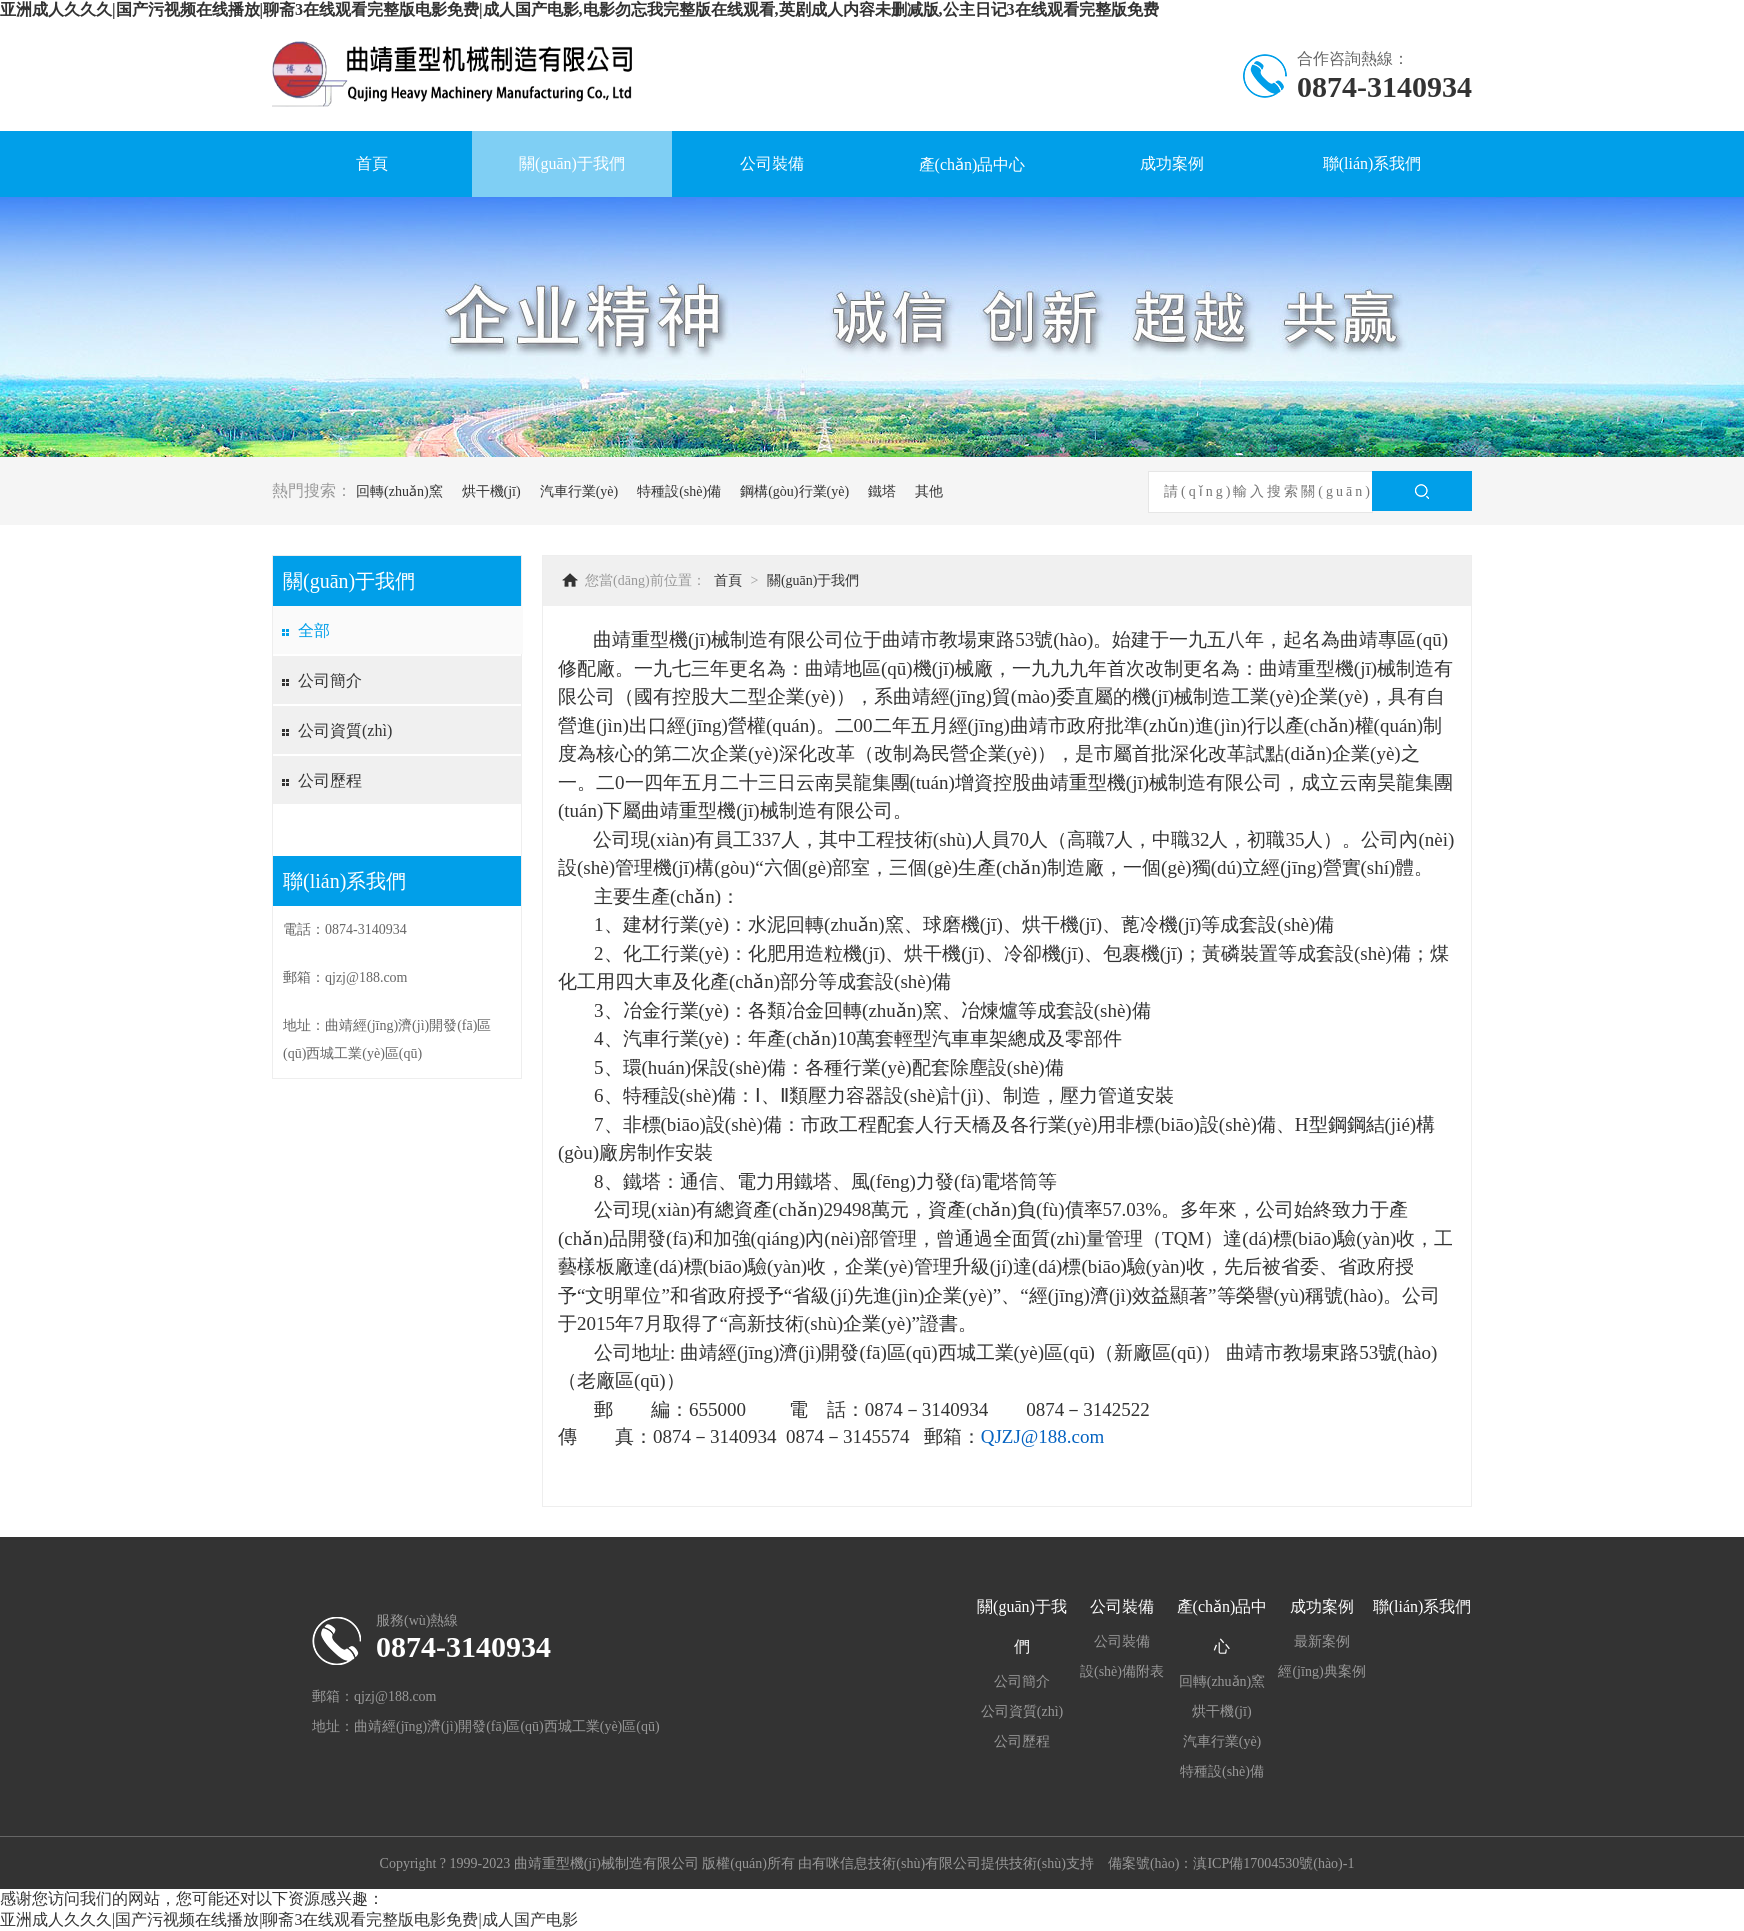 The image size is (1744, 1931). I want to click on 聯(lián)系我們, so click(1372, 163).